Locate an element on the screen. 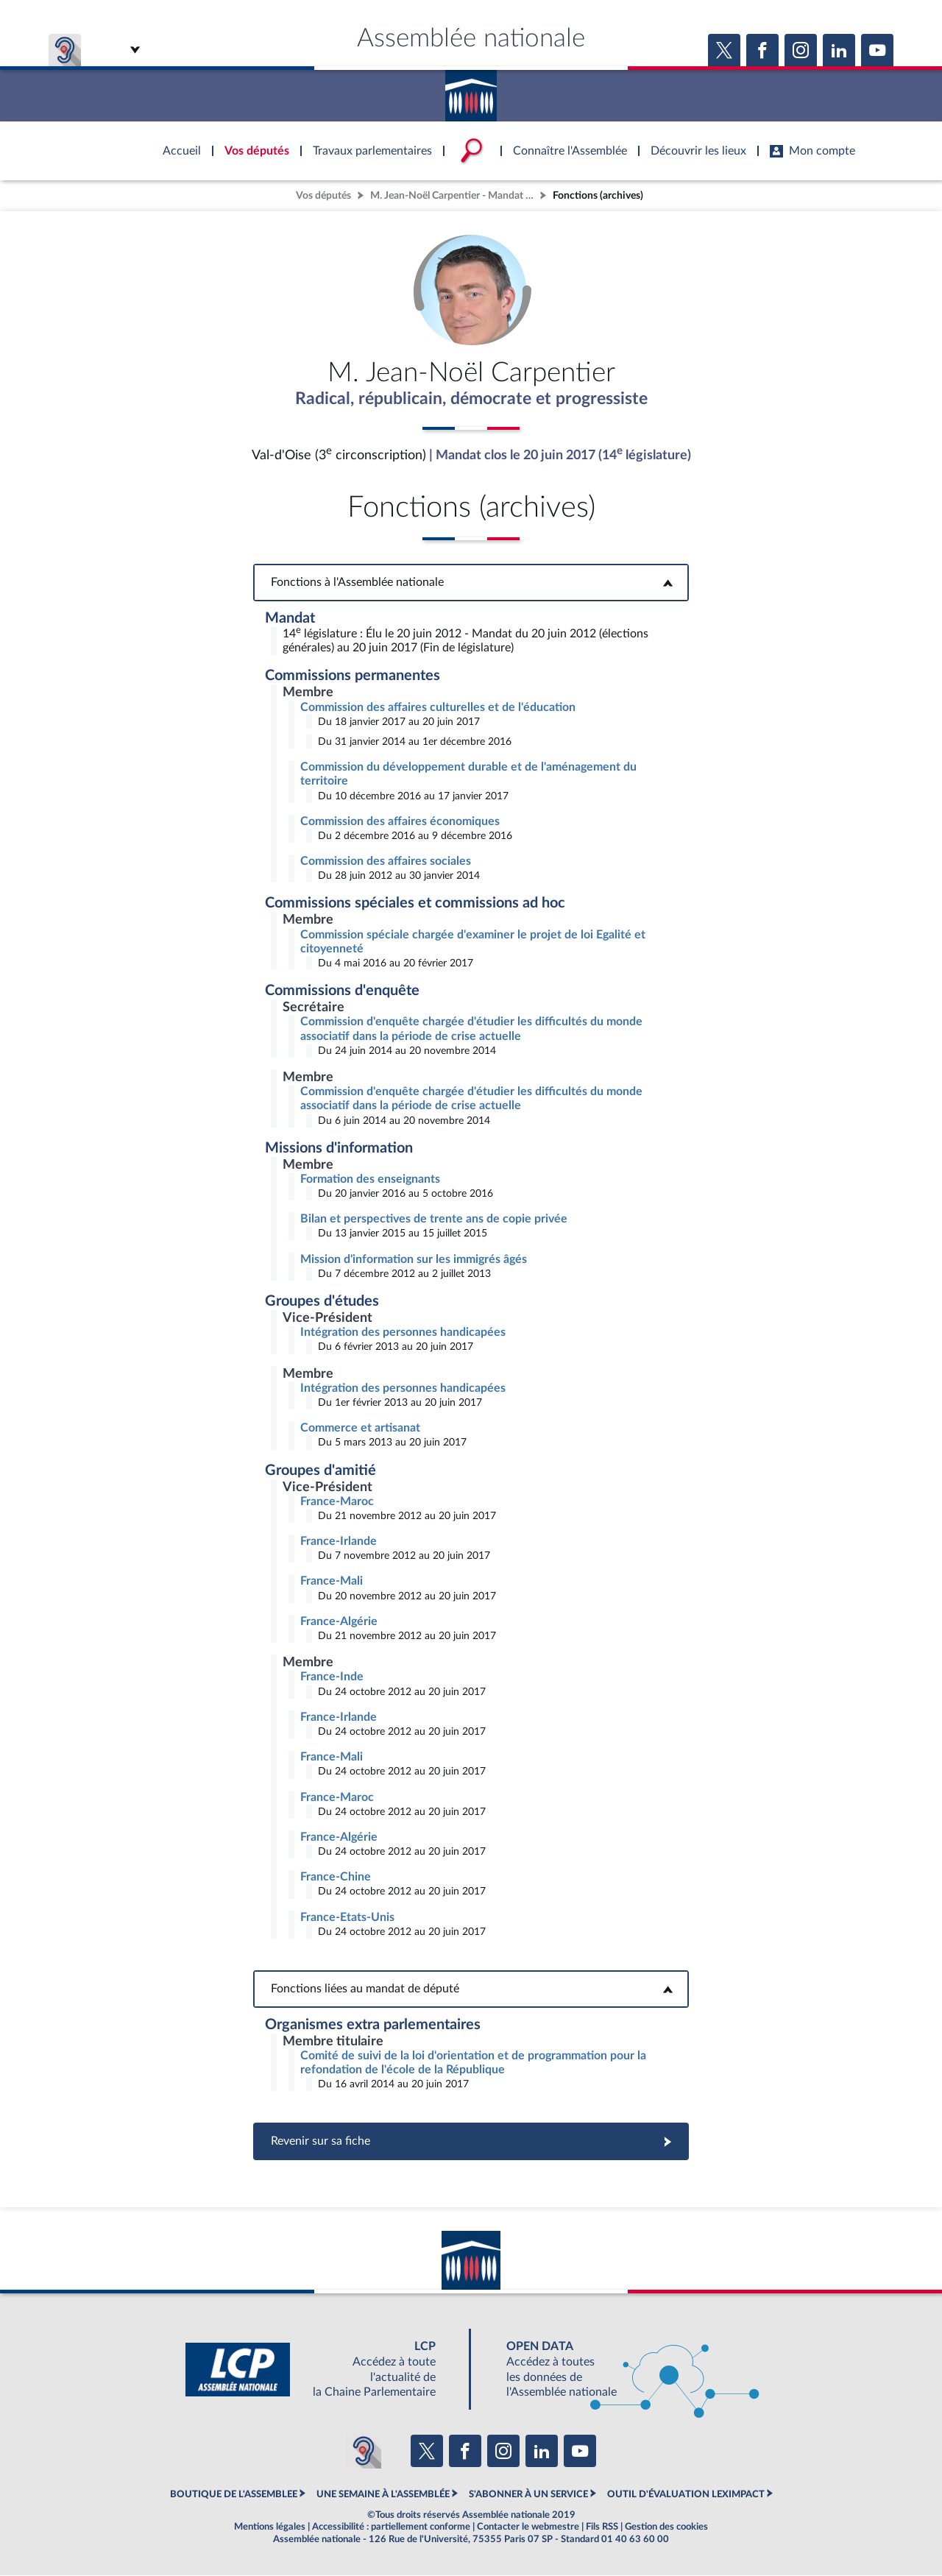 This screenshot has height=2576, width=942. Fonctions à l'Assemblée nationale is located at coordinates (471, 583).